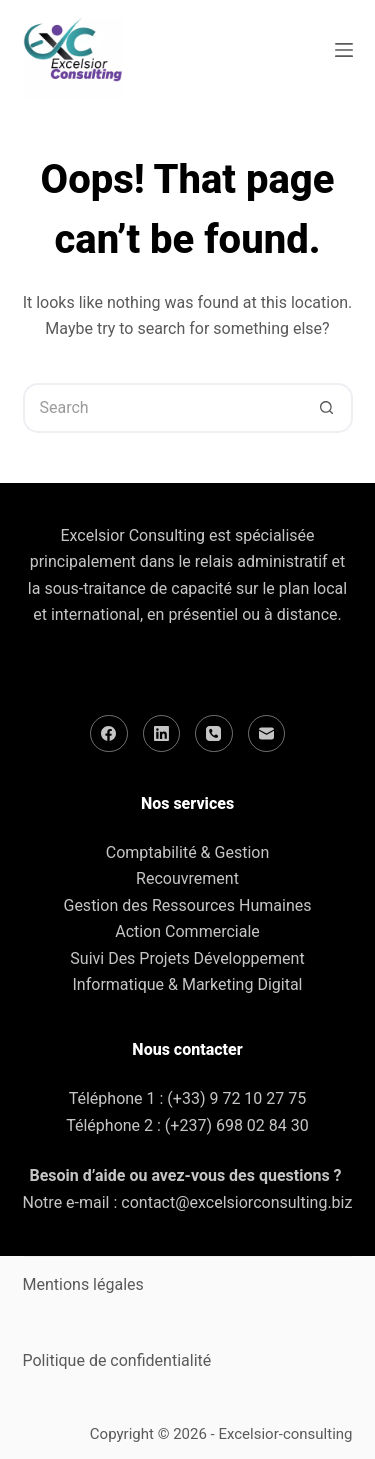 Image resolution: width=375 pixels, height=1459 pixels. Describe the element at coordinates (83, 1284) in the screenshot. I see `Mentions légales` at that location.